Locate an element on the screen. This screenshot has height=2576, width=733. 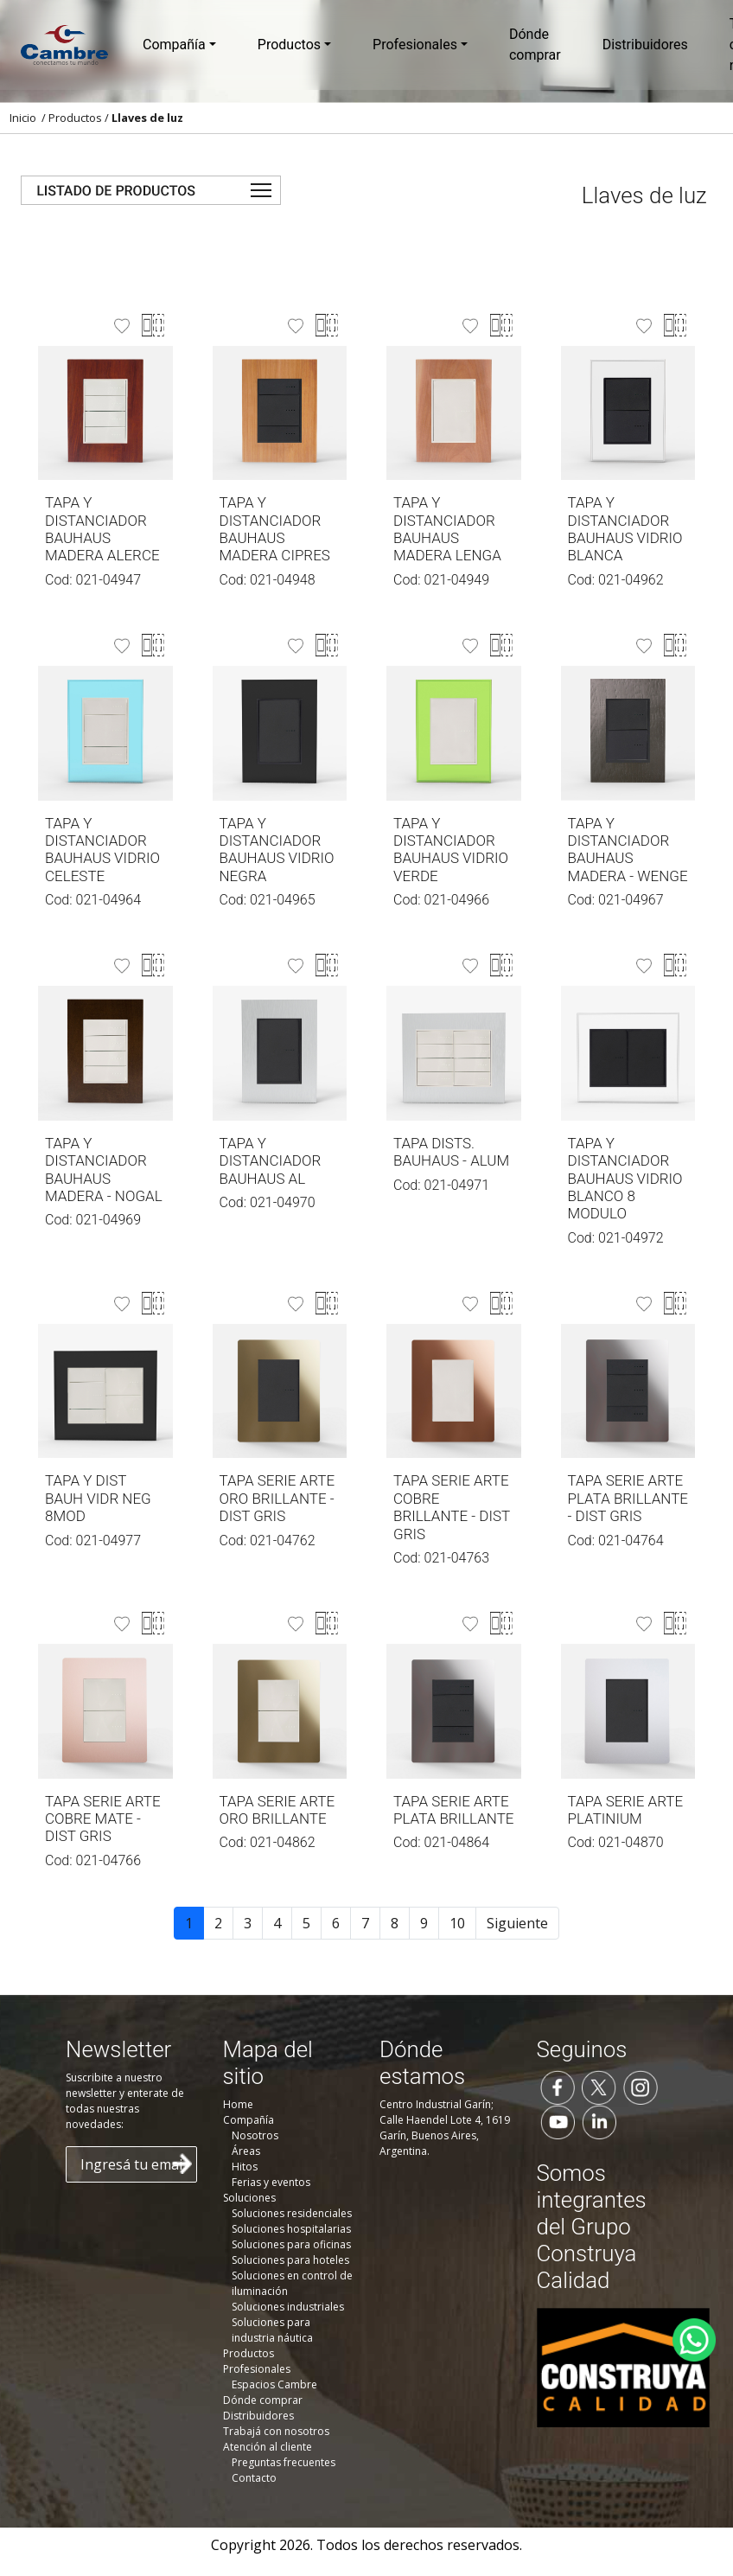
Soluciones para industria náutica is located at coordinates (272, 2330).